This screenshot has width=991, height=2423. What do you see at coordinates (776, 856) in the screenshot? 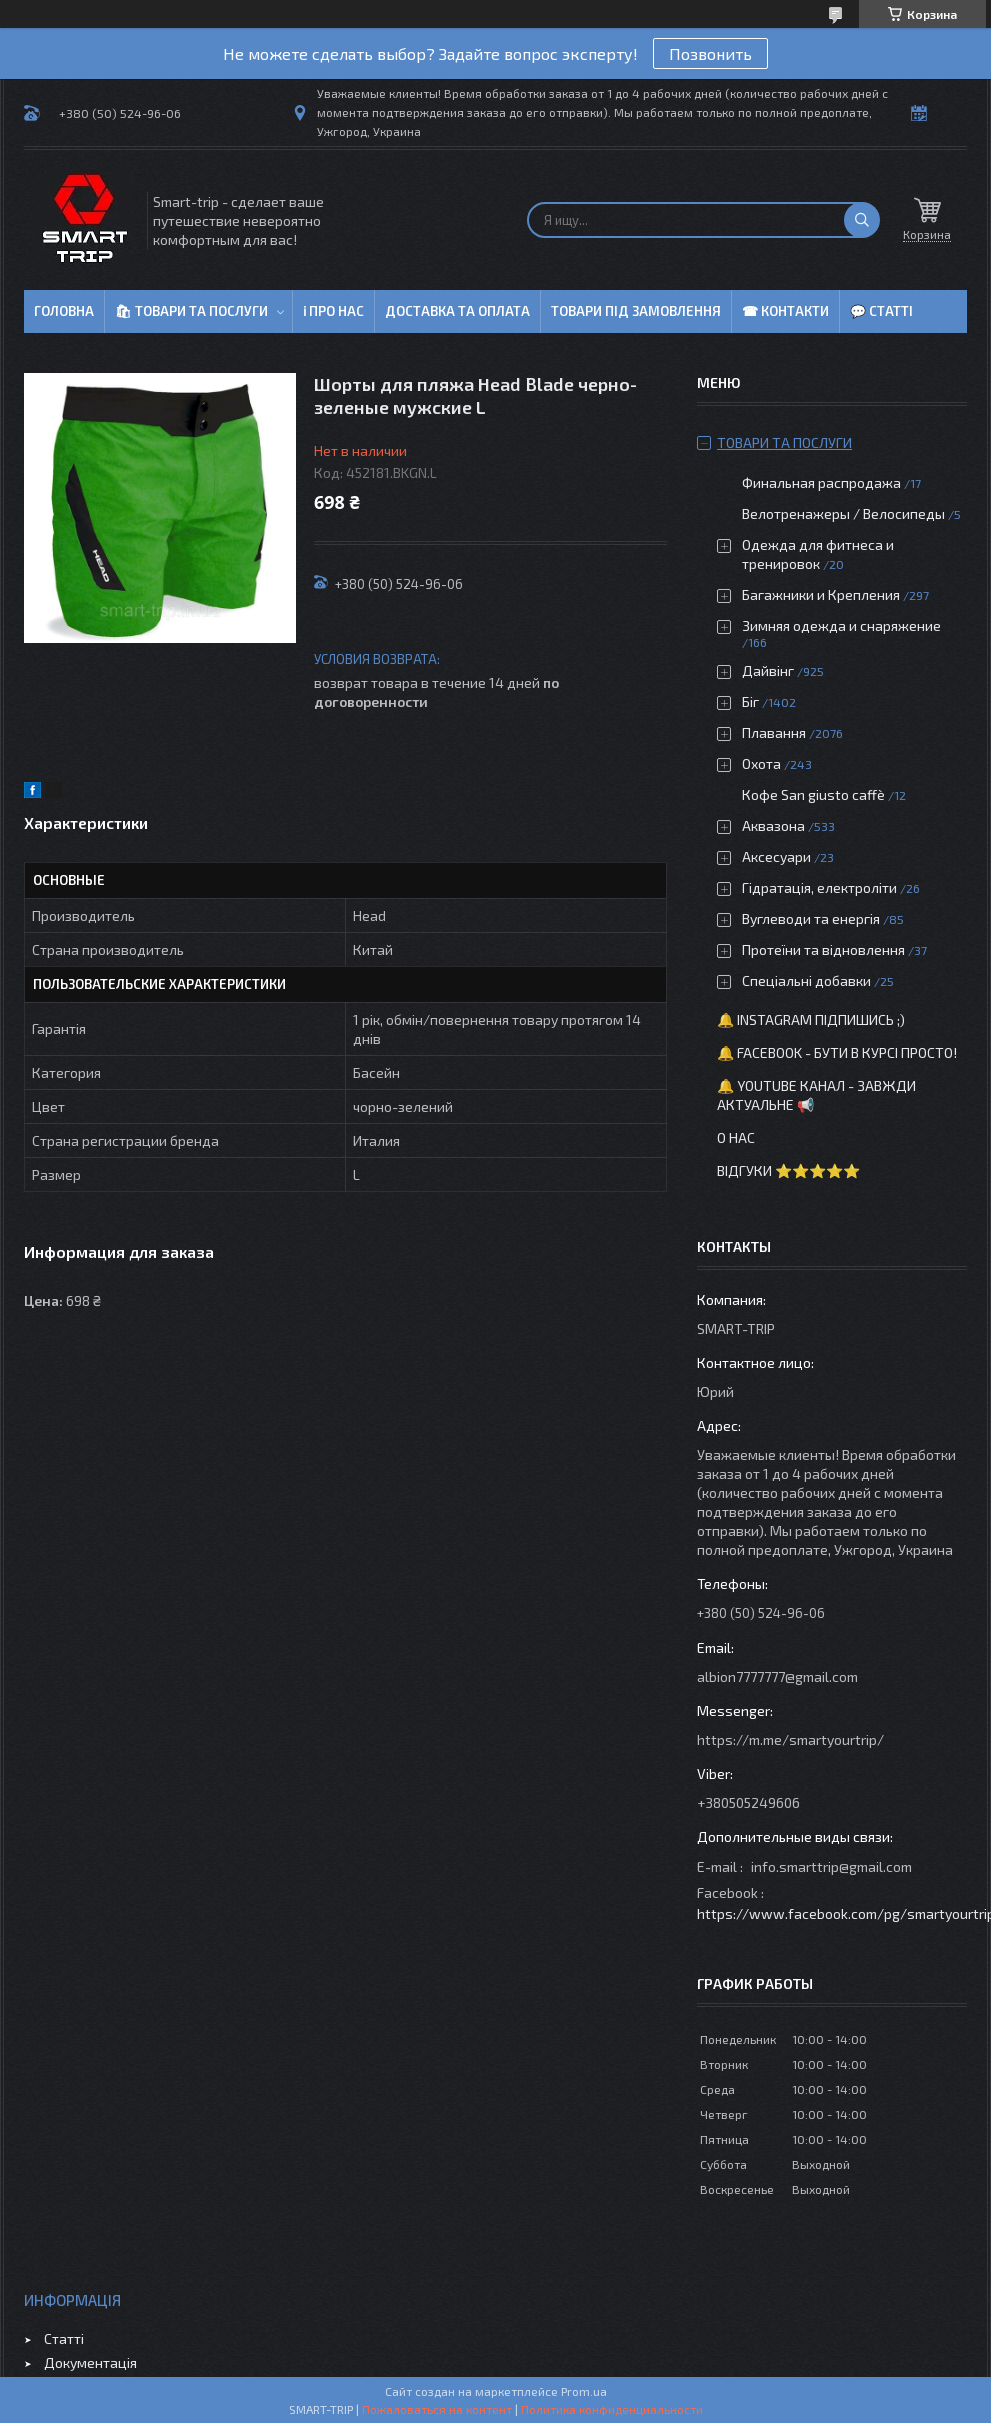
I see `Аксесуари` at bounding box center [776, 856].